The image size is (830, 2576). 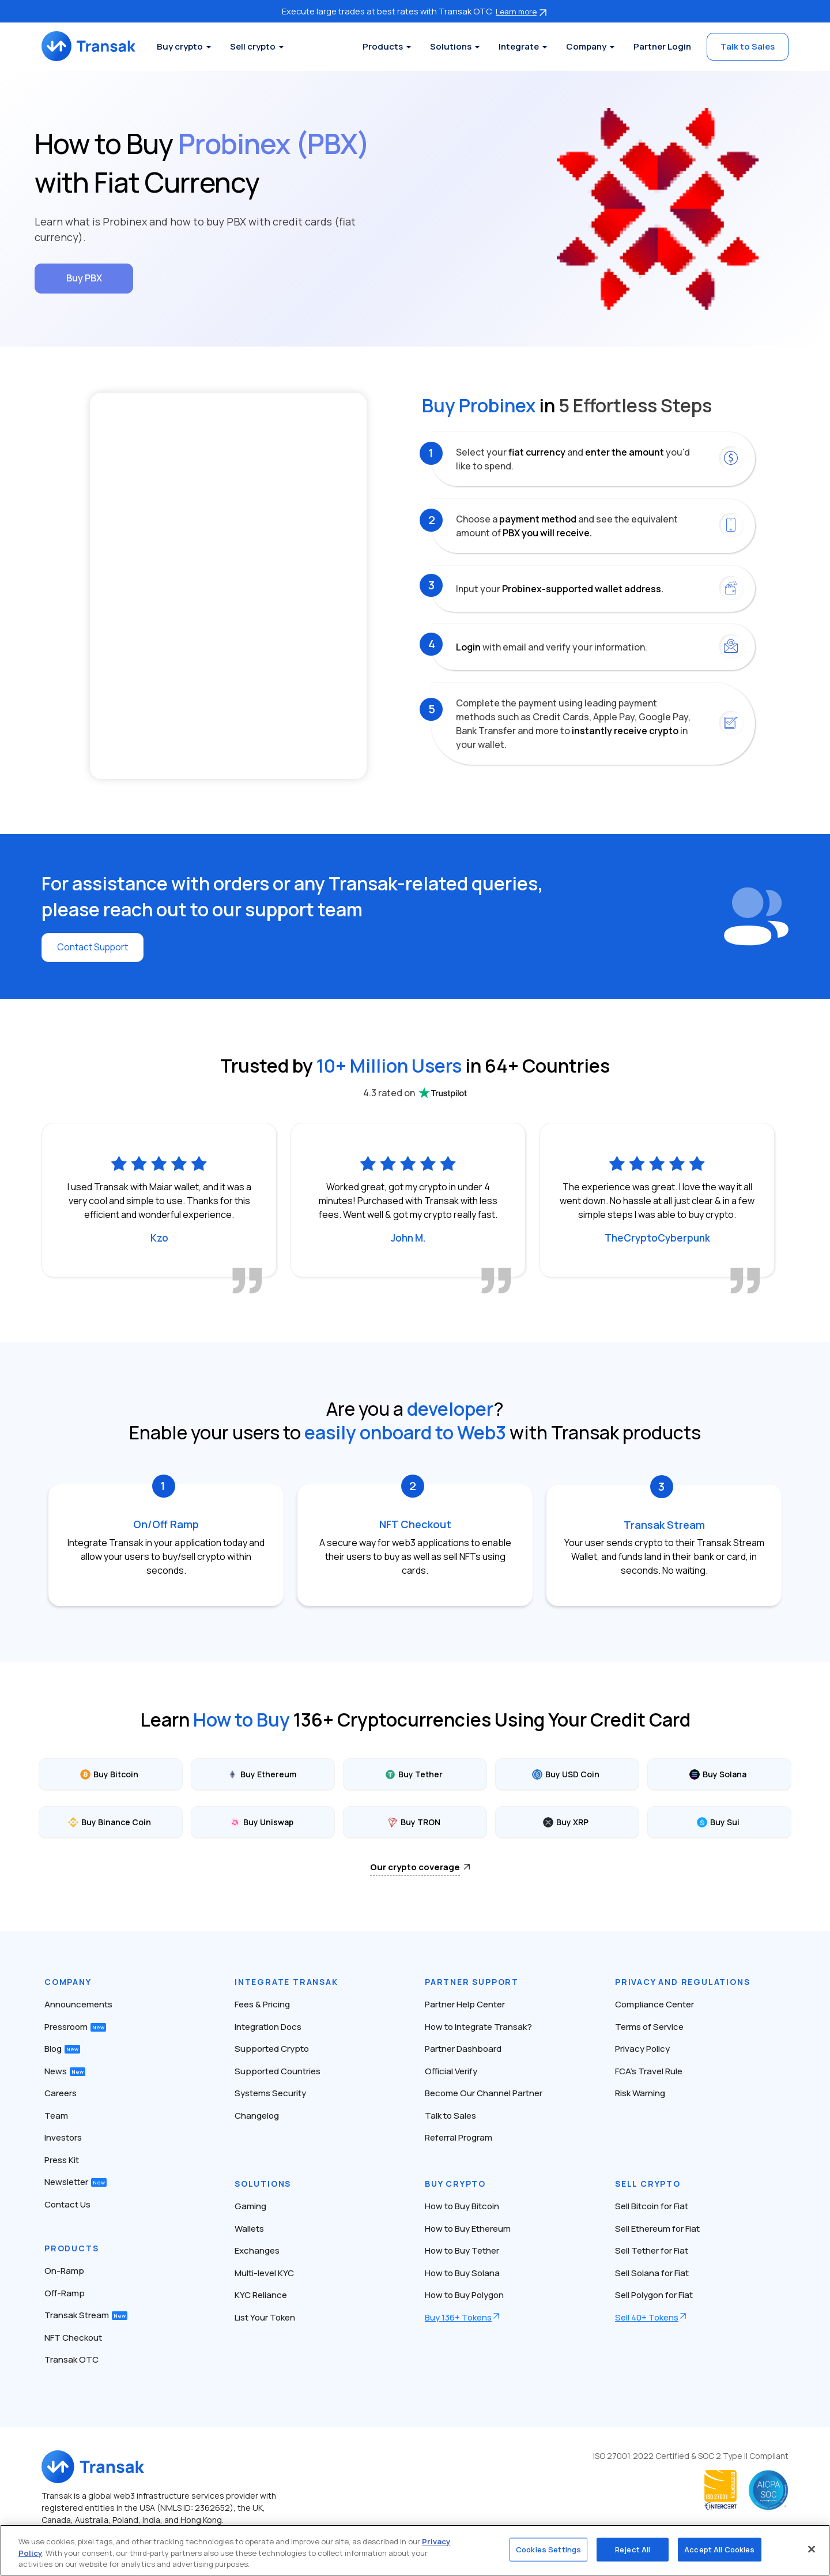 I want to click on Partner Login, so click(x=662, y=46).